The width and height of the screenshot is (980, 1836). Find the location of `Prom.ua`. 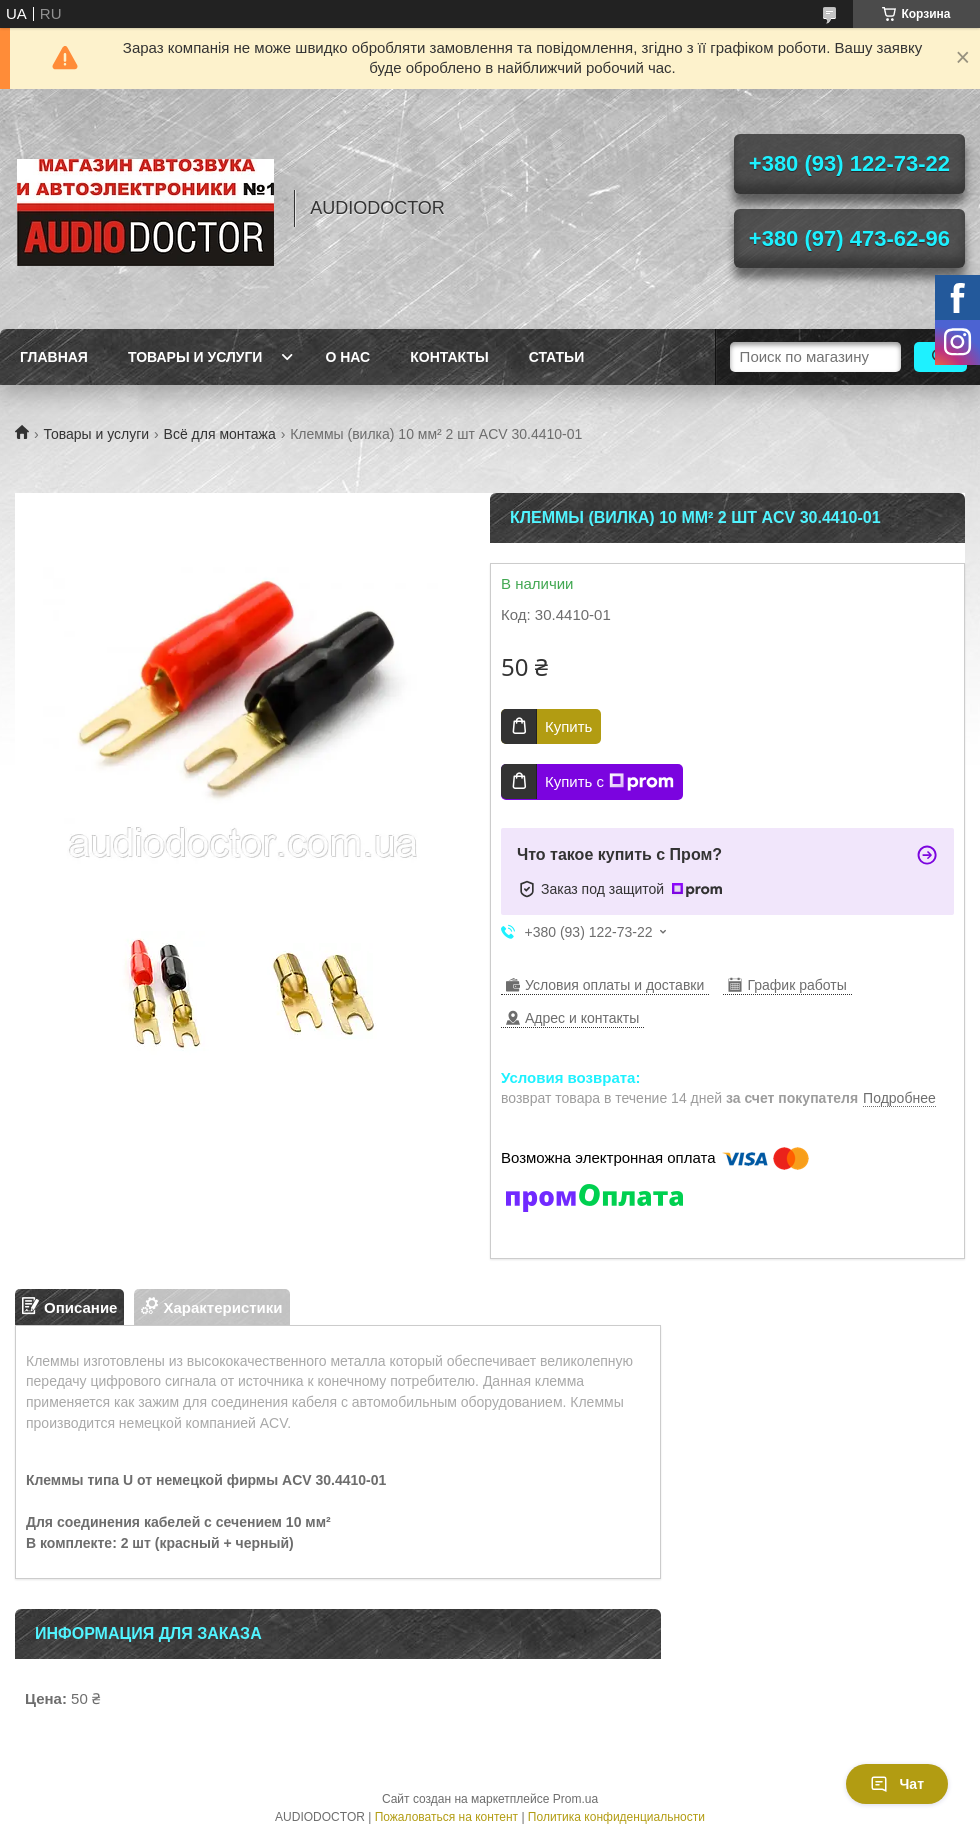

Prom.ua is located at coordinates (575, 1799).